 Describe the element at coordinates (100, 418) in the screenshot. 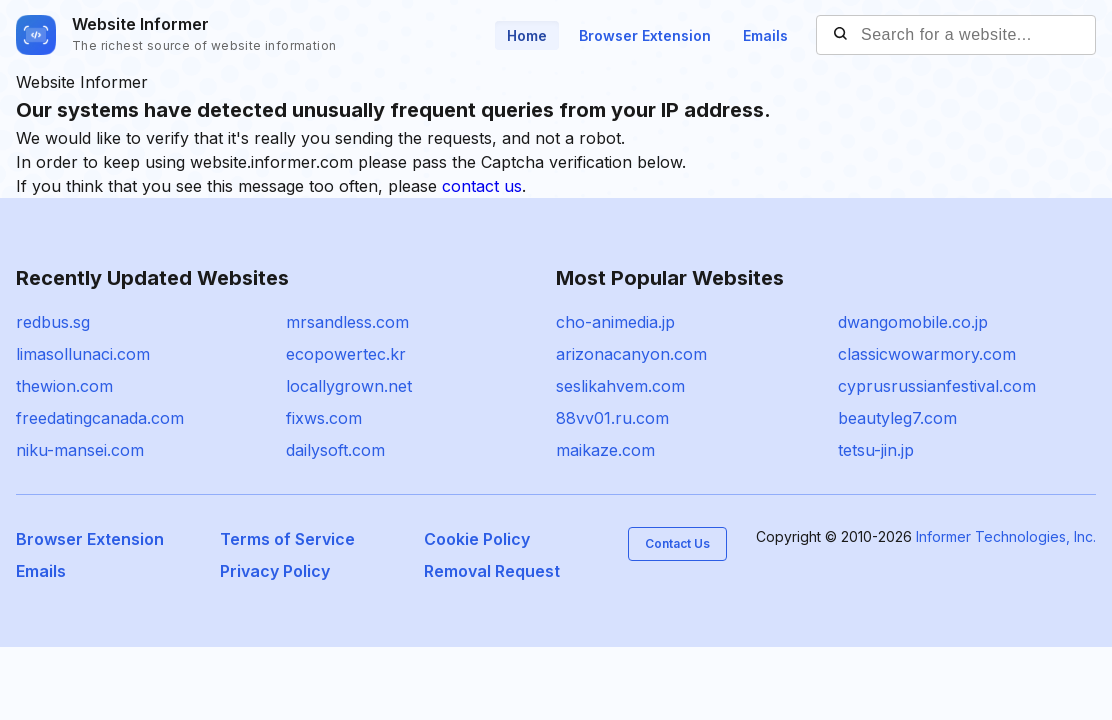

I see `freedatingcanada.com` at that location.